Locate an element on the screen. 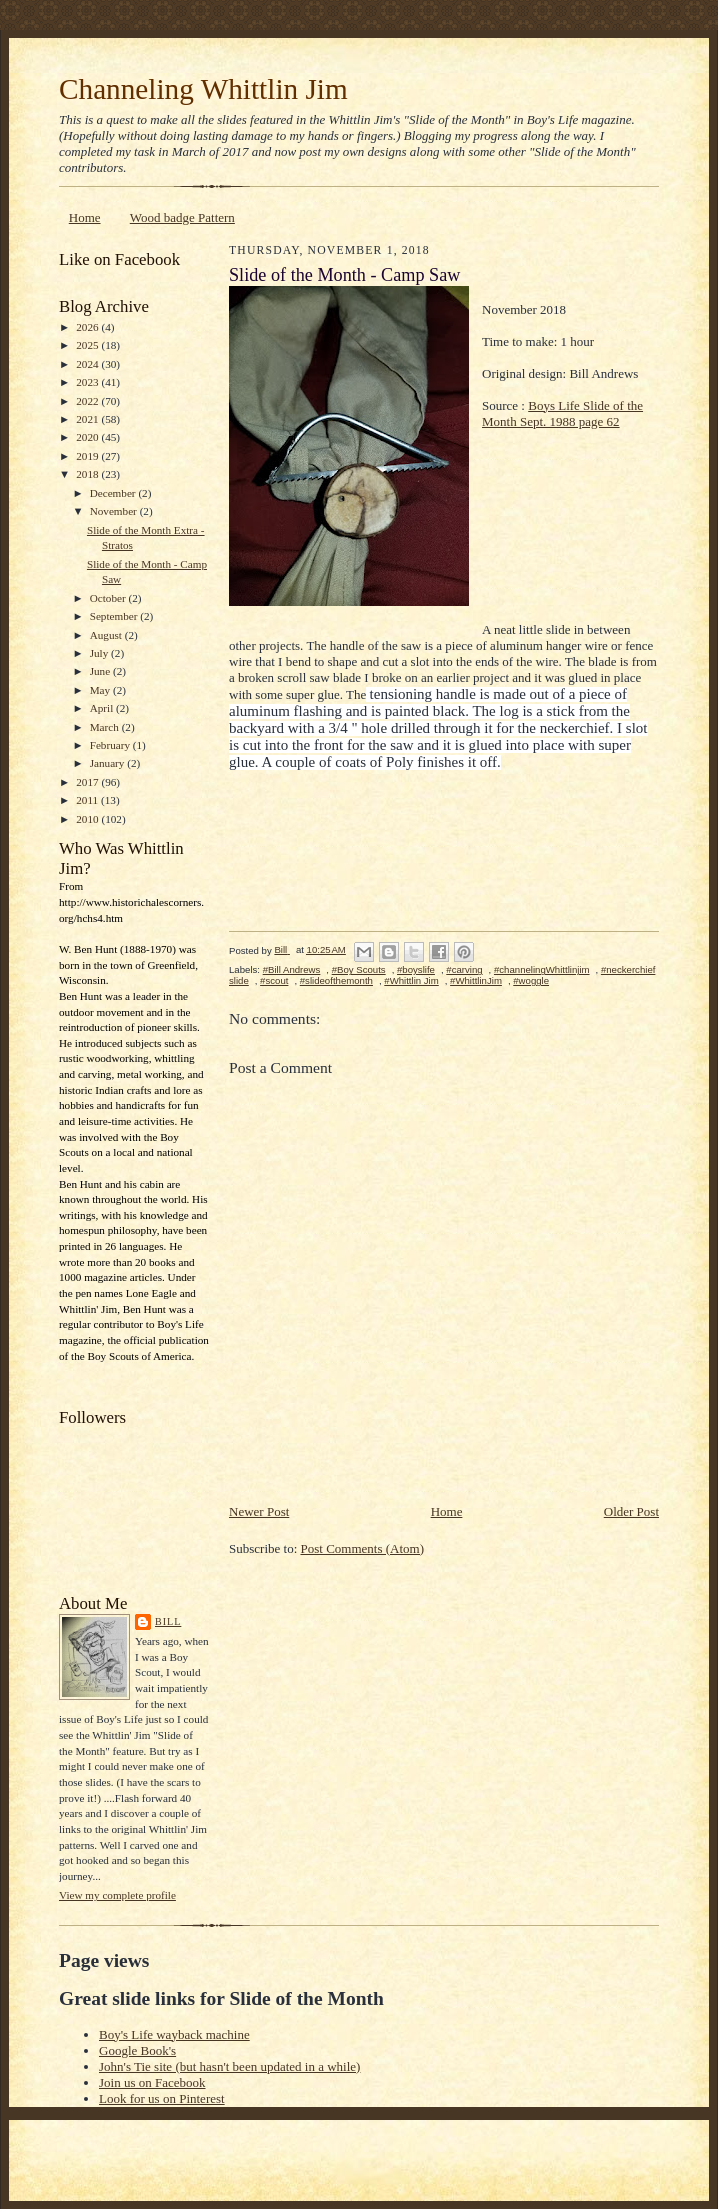  September is located at coordinates (115, 616).